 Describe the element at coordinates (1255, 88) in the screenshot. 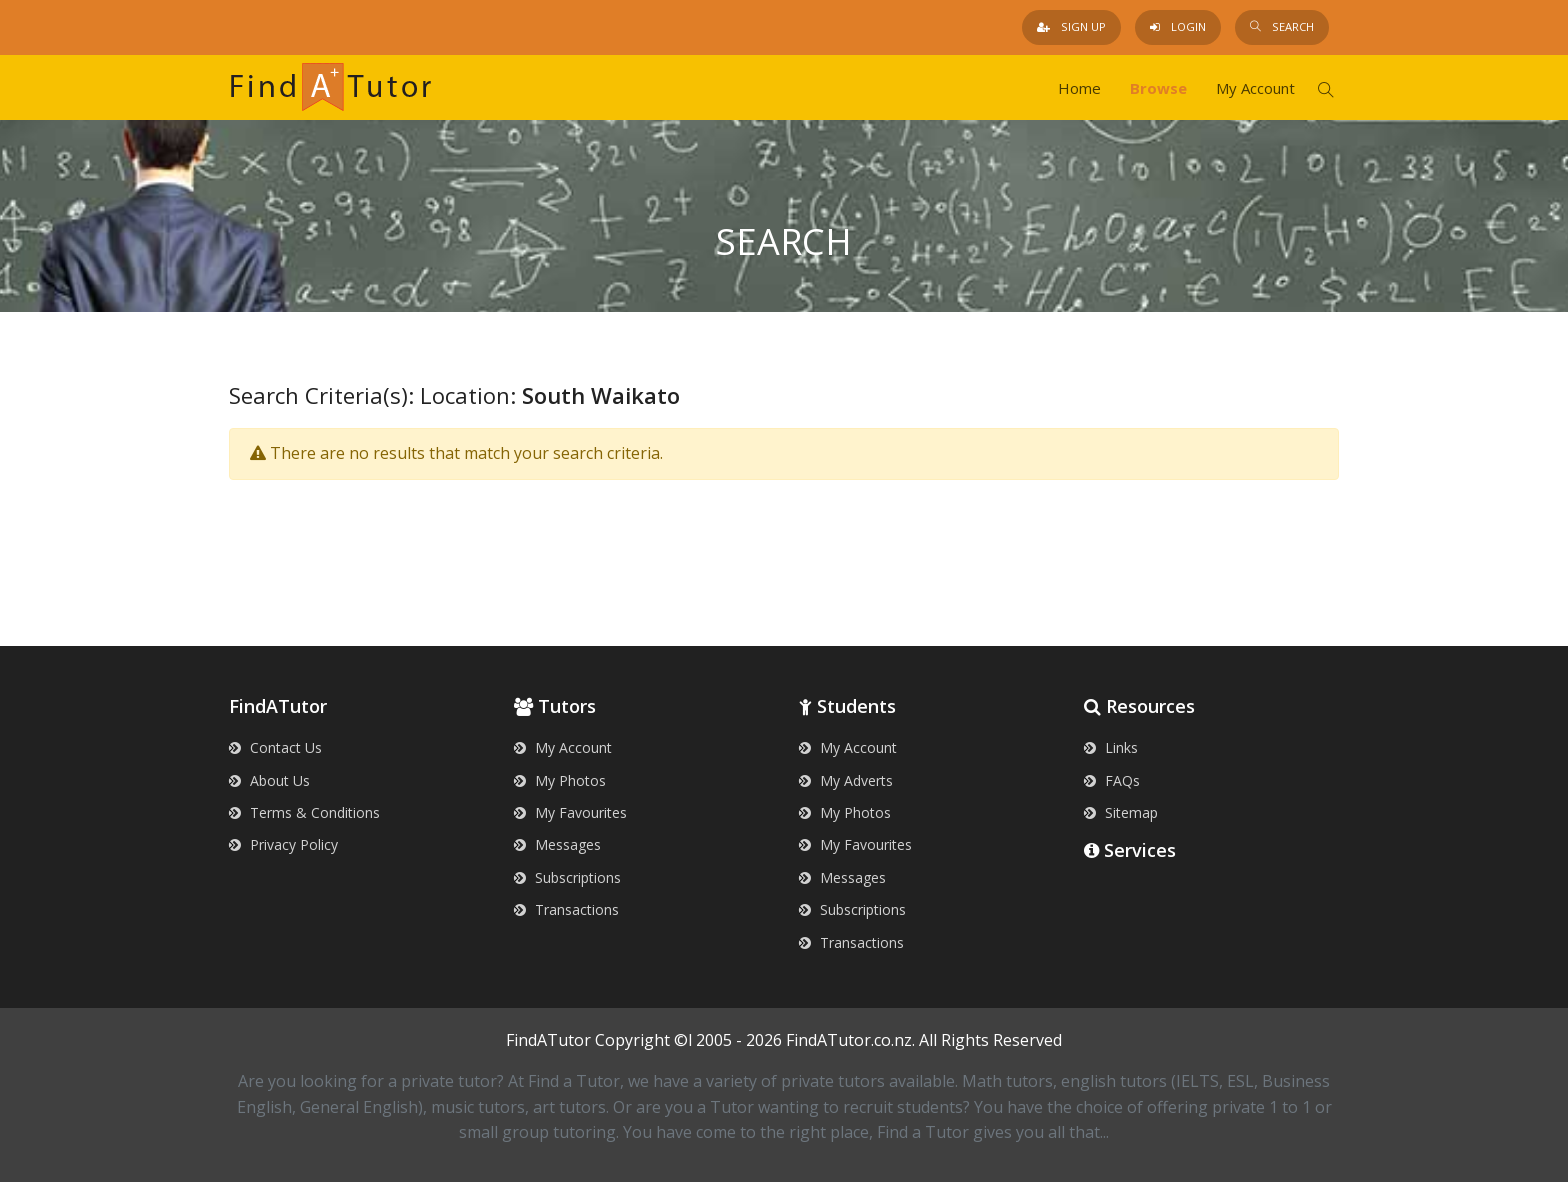

I see `My Account` at that location.